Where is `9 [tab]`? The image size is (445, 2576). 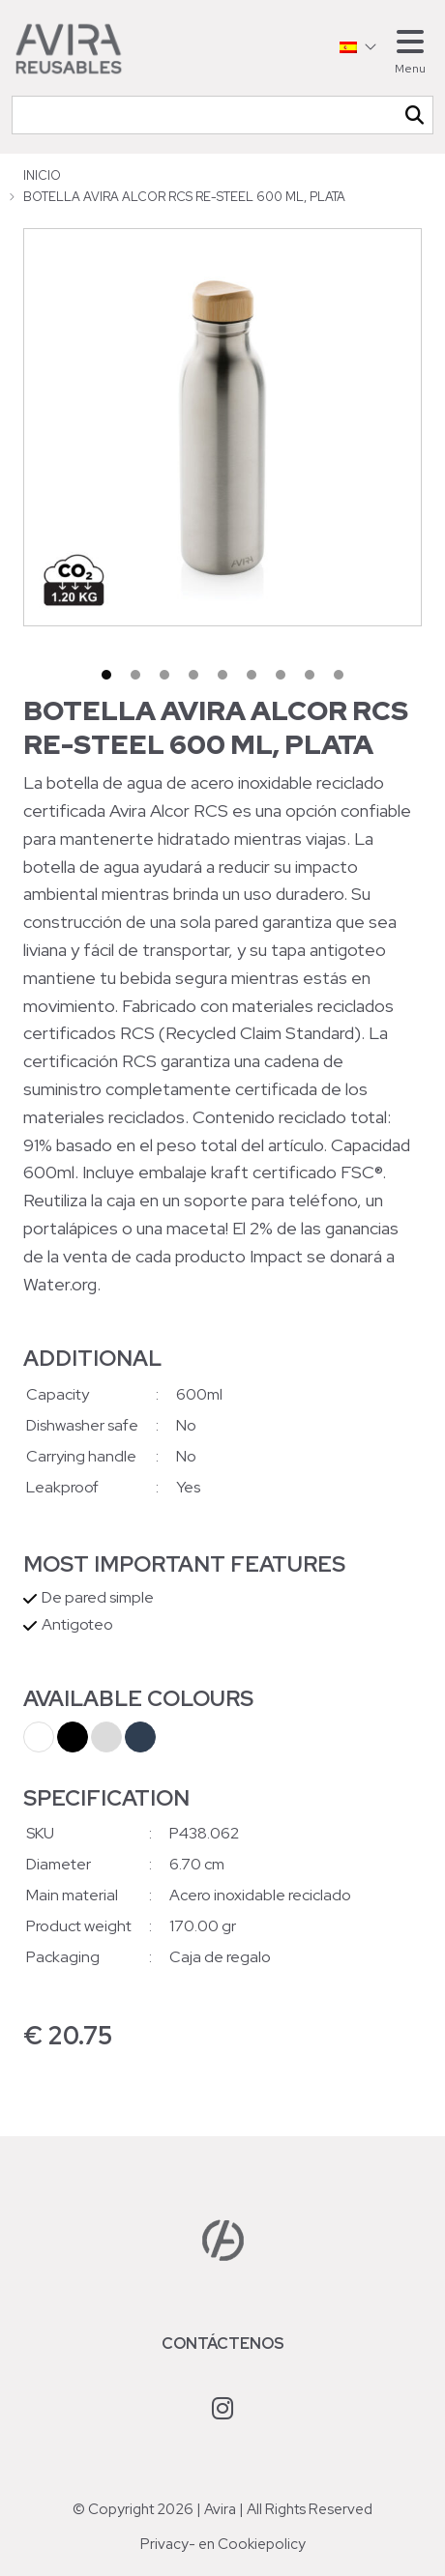
9 [tab] is located at coordinates (338, 674).